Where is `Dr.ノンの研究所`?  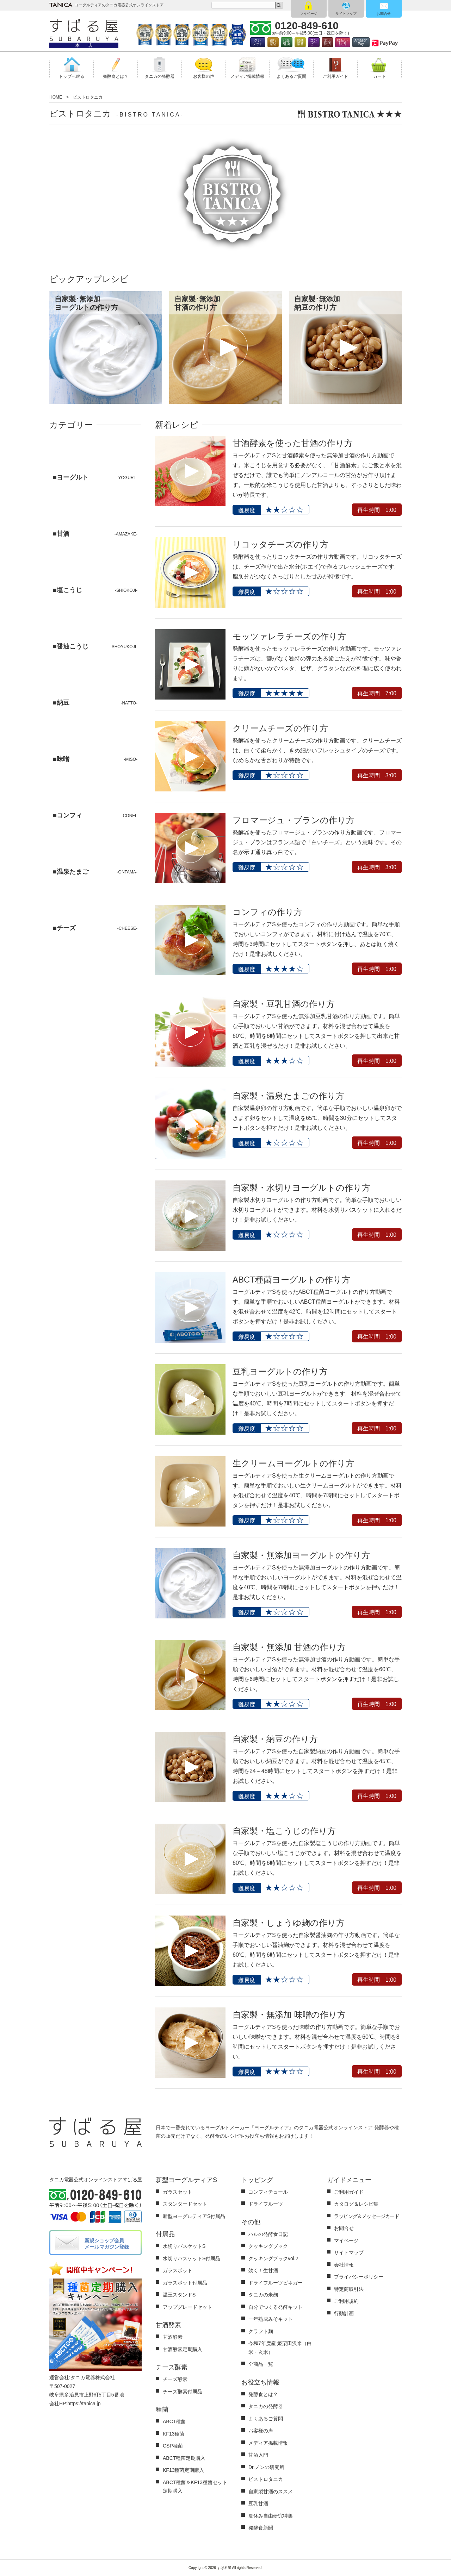
Dr.ノンの研究所 is located at coordinates (266, 2467).